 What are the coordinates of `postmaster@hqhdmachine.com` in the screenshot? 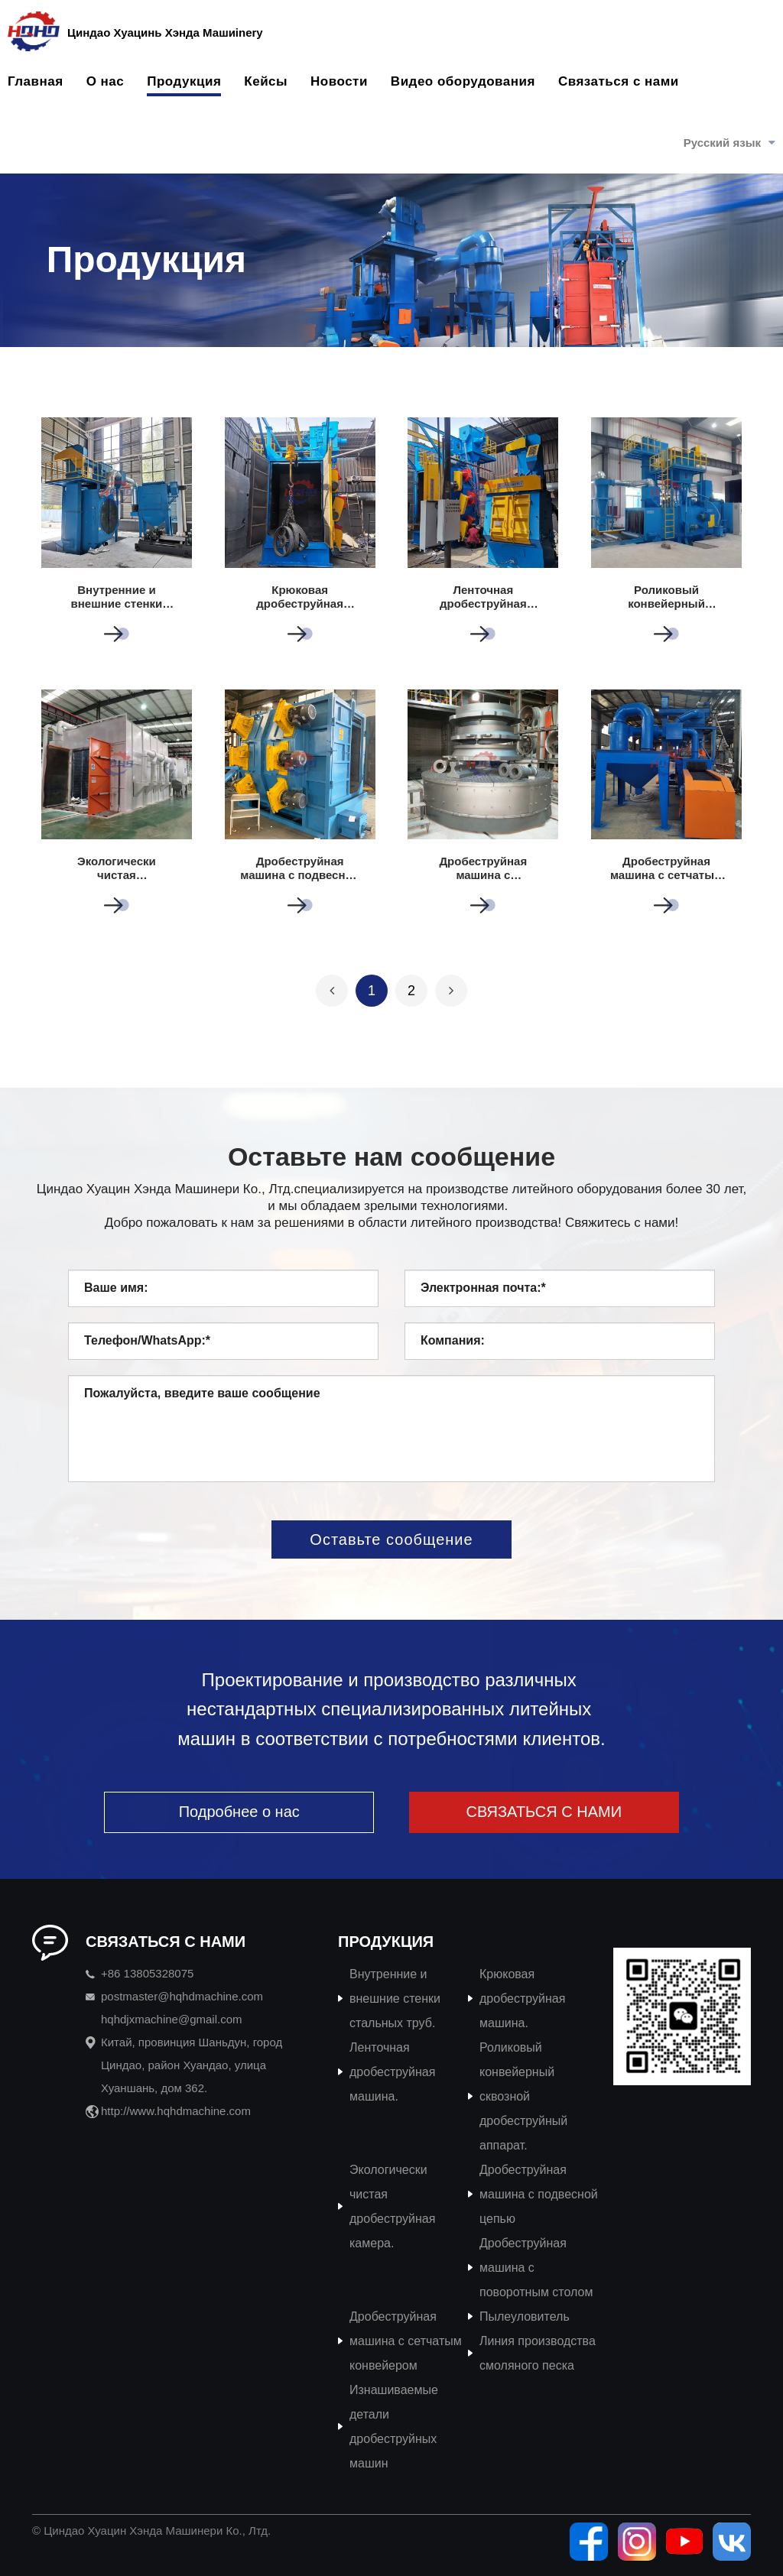 It's located at (182, 1996).